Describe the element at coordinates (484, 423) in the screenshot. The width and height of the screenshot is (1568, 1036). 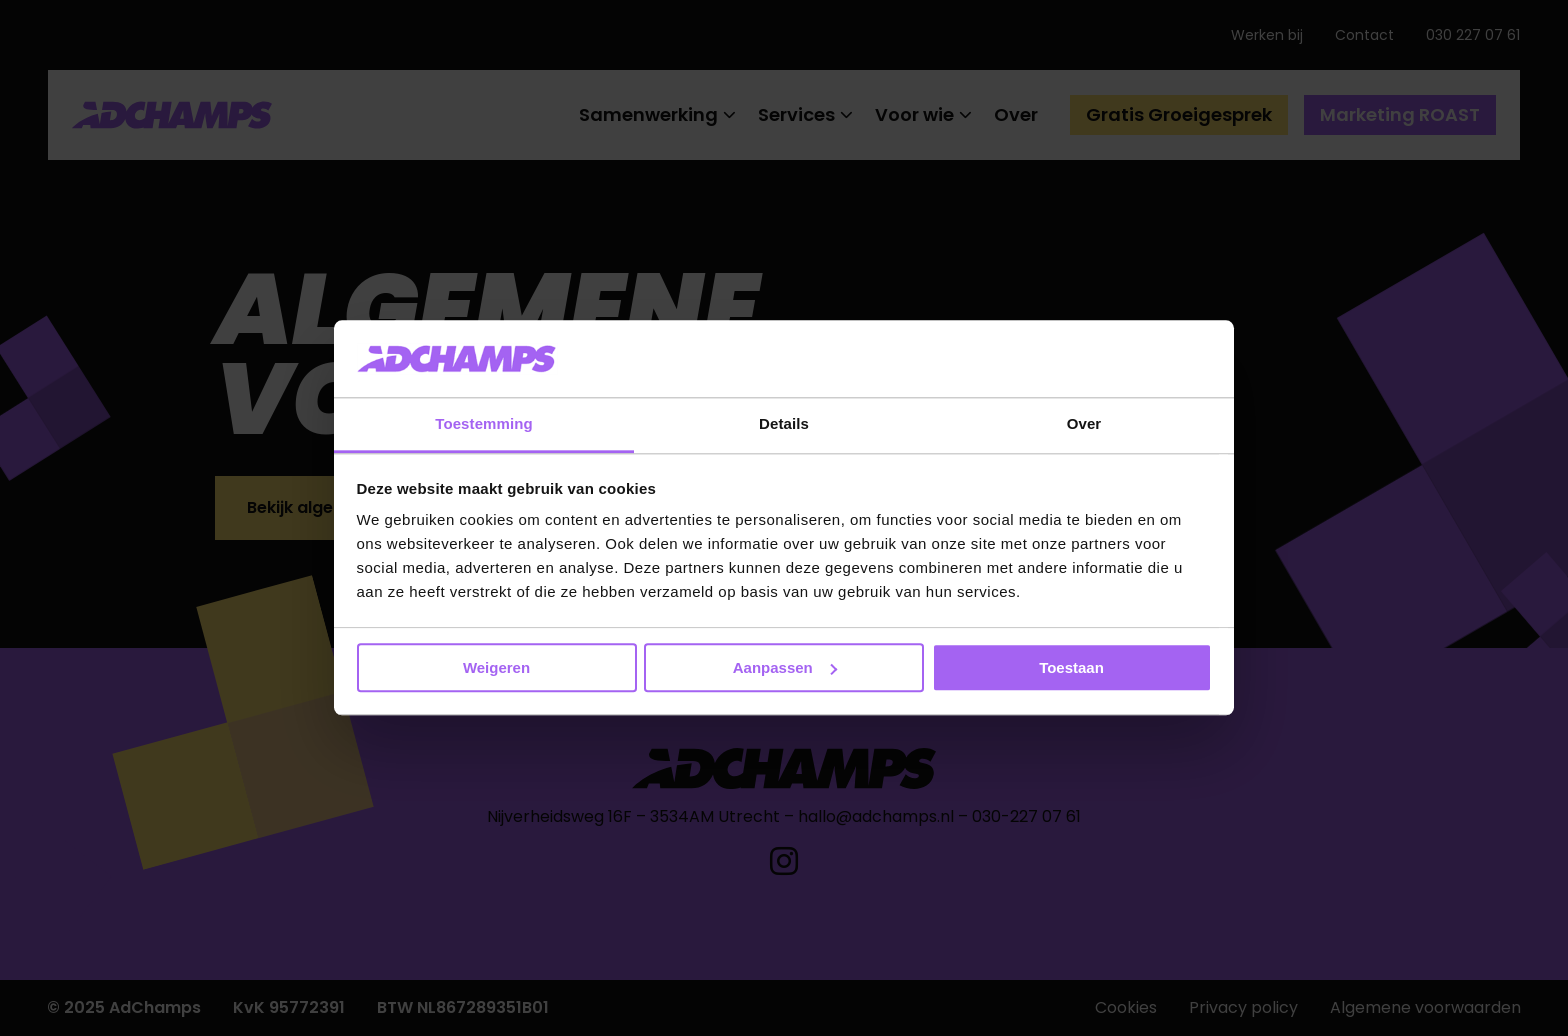
I see `Toestemming [tab]` at that location.